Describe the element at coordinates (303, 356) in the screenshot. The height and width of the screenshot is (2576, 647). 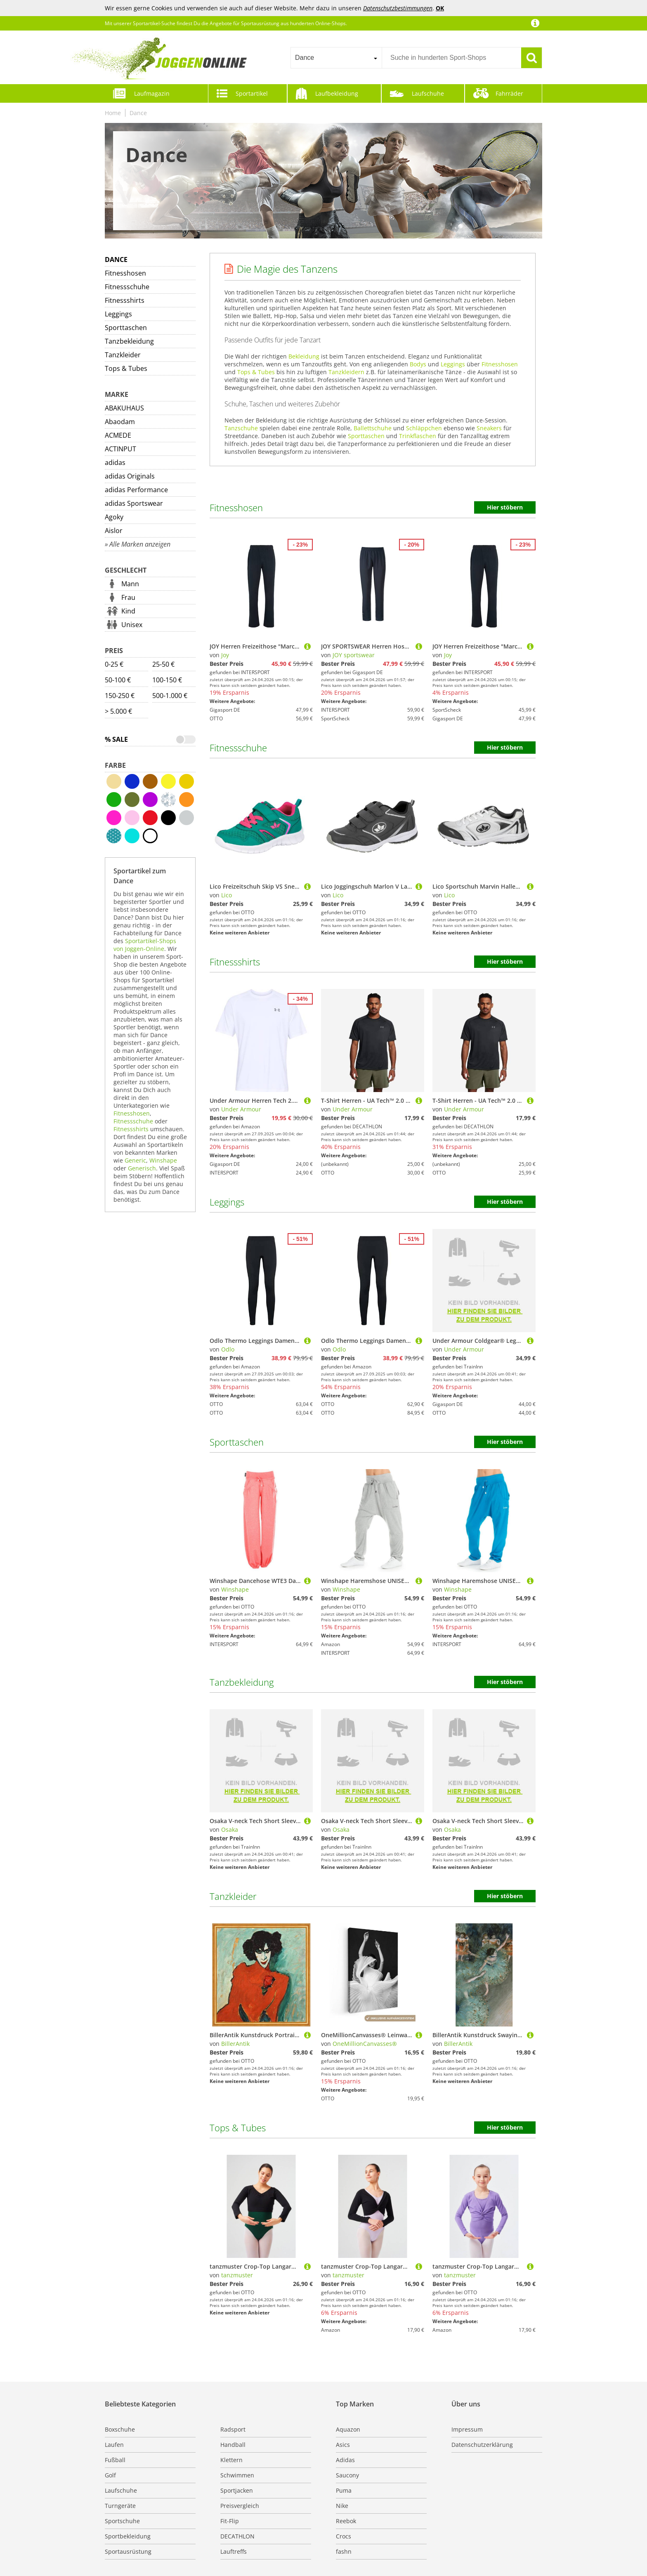
I see `Bekleidung` at that location.